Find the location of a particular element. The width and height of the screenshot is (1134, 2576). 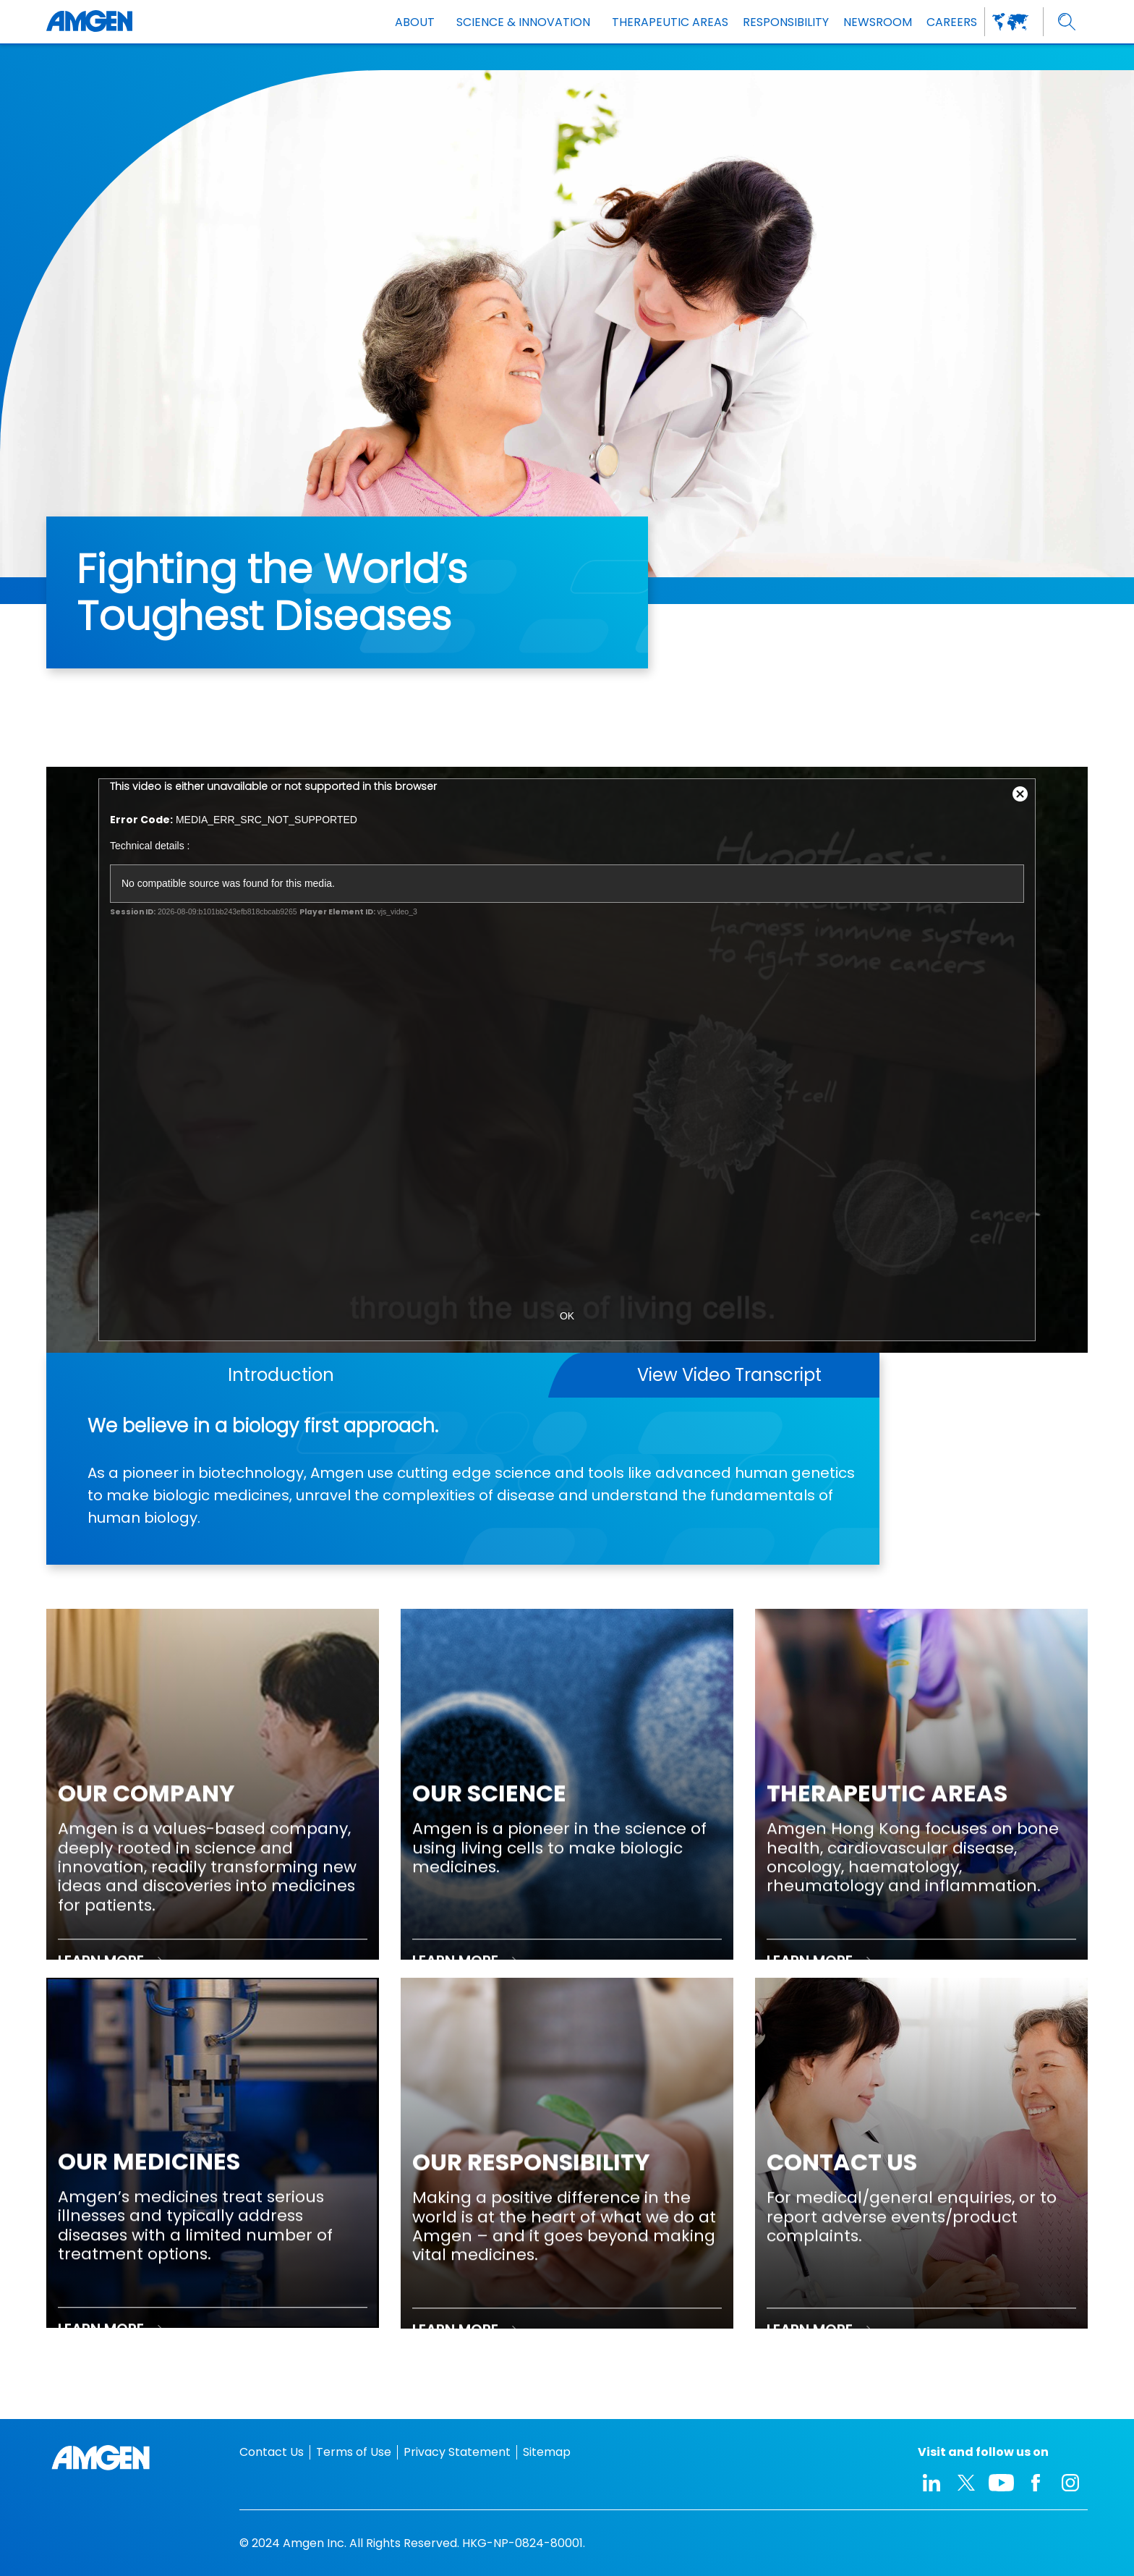

[search] is located at coordinates (1067, 22).